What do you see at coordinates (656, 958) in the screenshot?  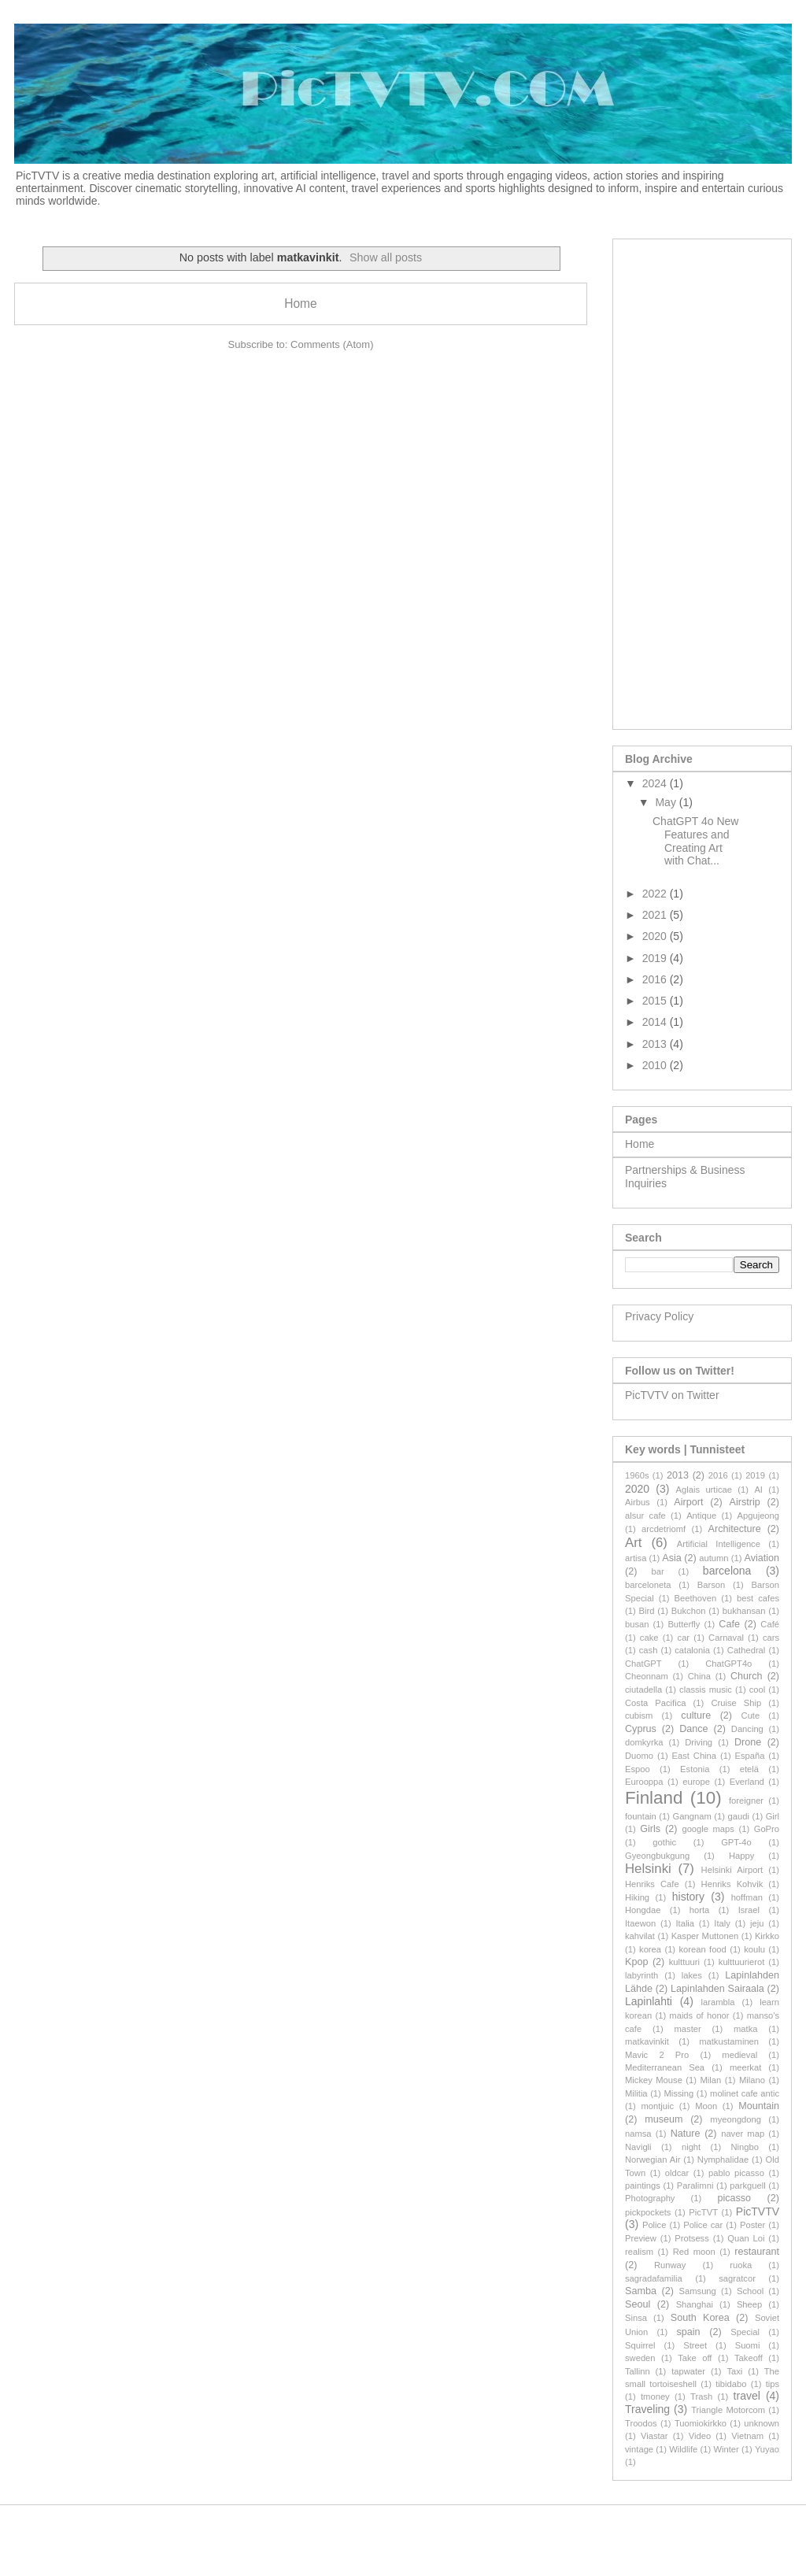 I see `2019` at bounding box center [656, 958].